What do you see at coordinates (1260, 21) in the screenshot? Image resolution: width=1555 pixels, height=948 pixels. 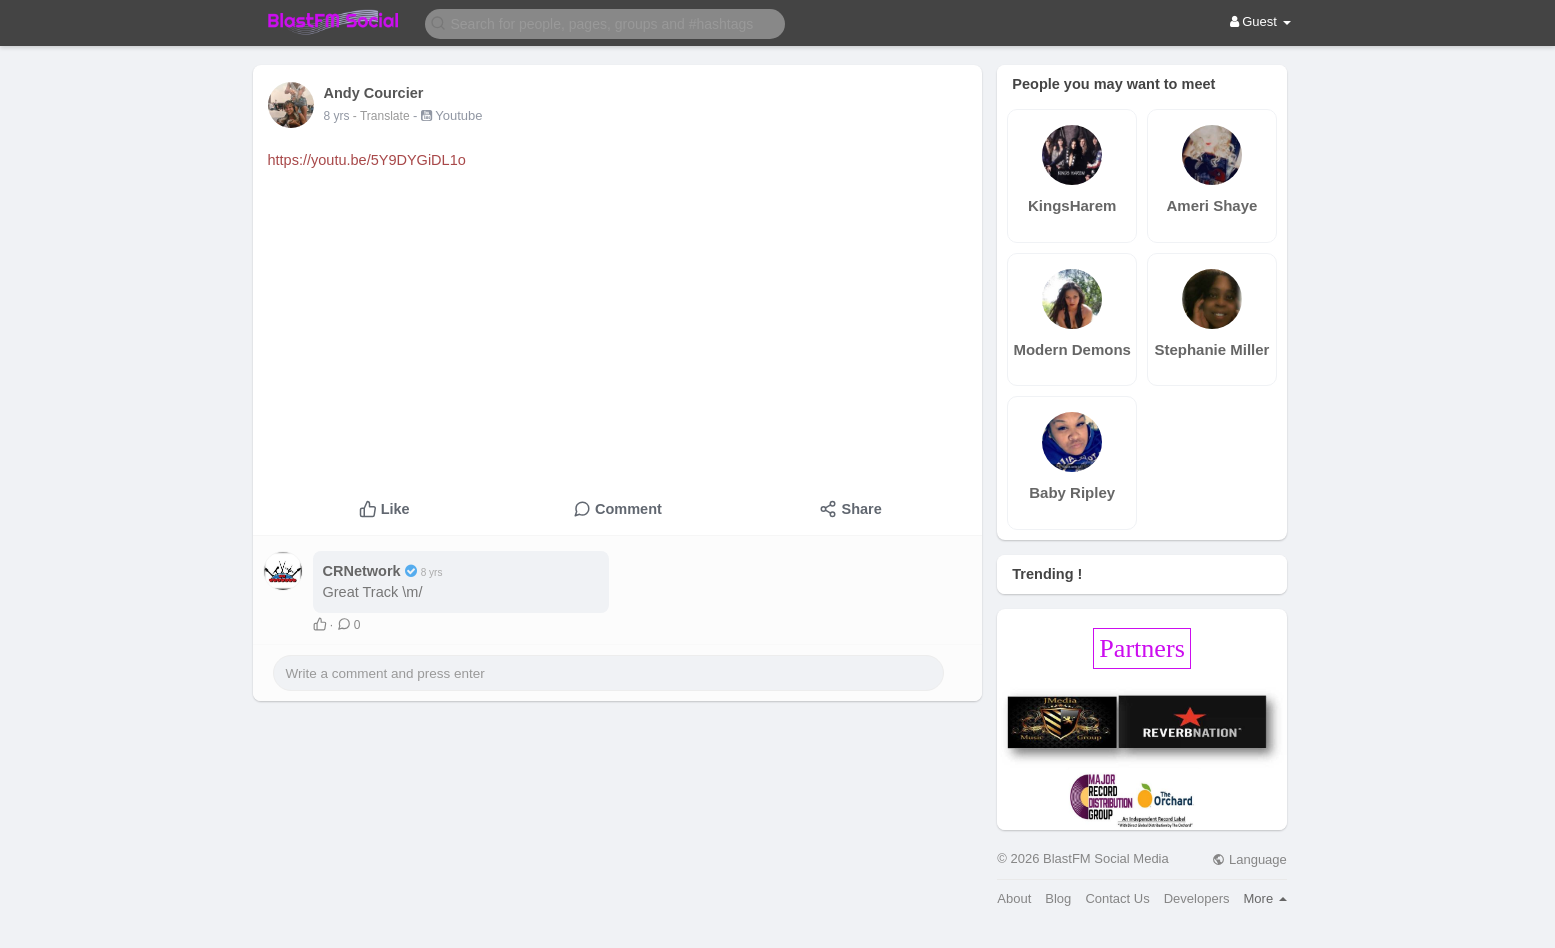 I see `Guest [button]` at bounding box center [1260, 21].